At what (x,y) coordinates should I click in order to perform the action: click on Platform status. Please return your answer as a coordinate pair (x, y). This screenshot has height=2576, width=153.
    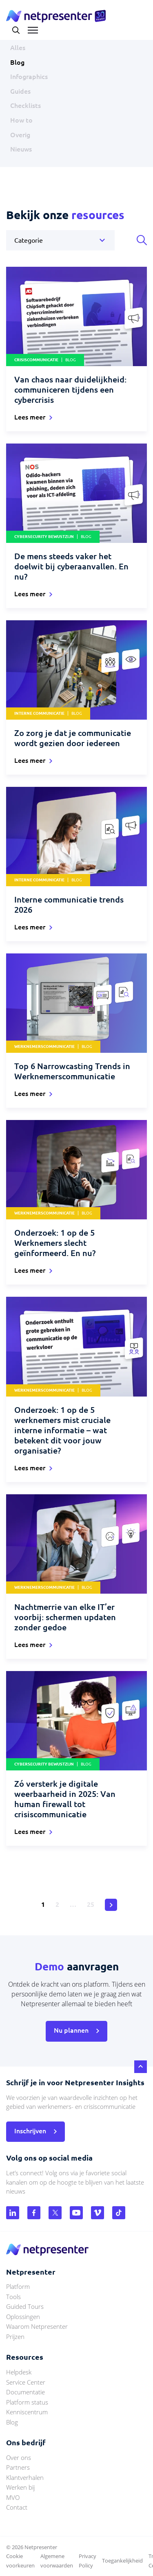
    Looking at the image, I should click on (27, 2402).